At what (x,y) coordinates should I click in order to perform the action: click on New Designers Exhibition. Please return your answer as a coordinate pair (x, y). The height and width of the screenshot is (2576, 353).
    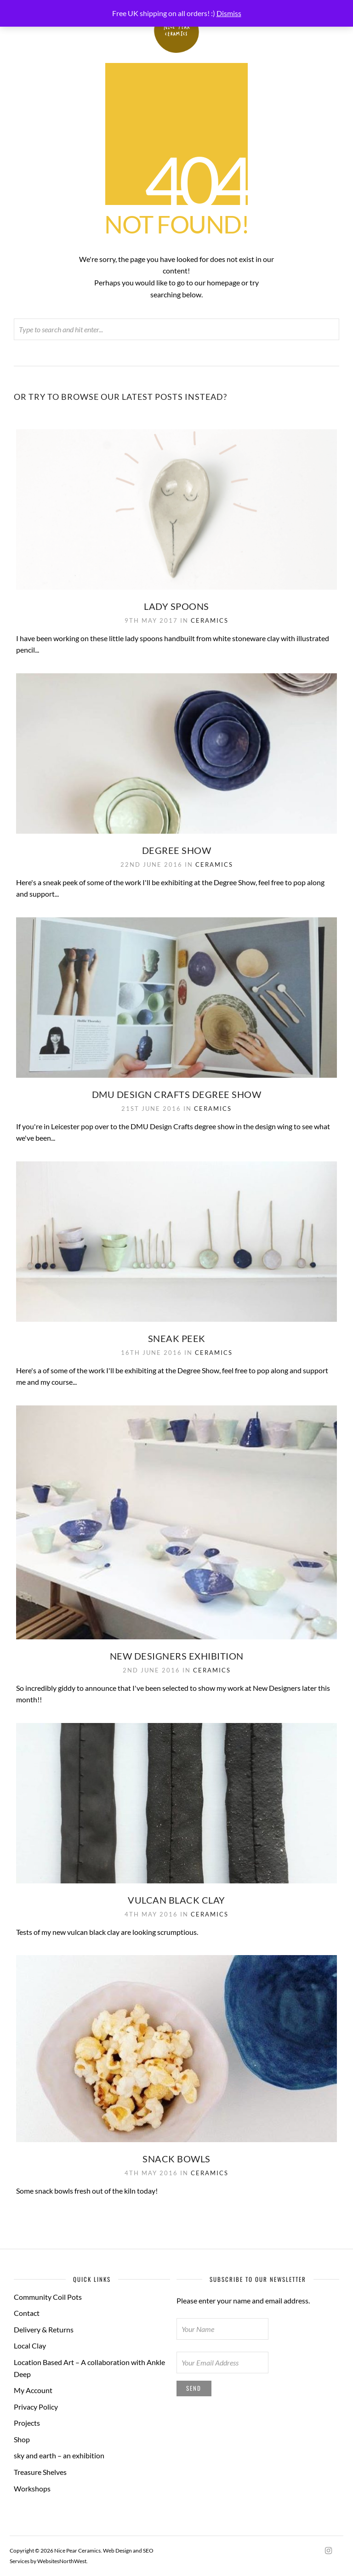
    Looking at the image, I should click on (177, 1655).